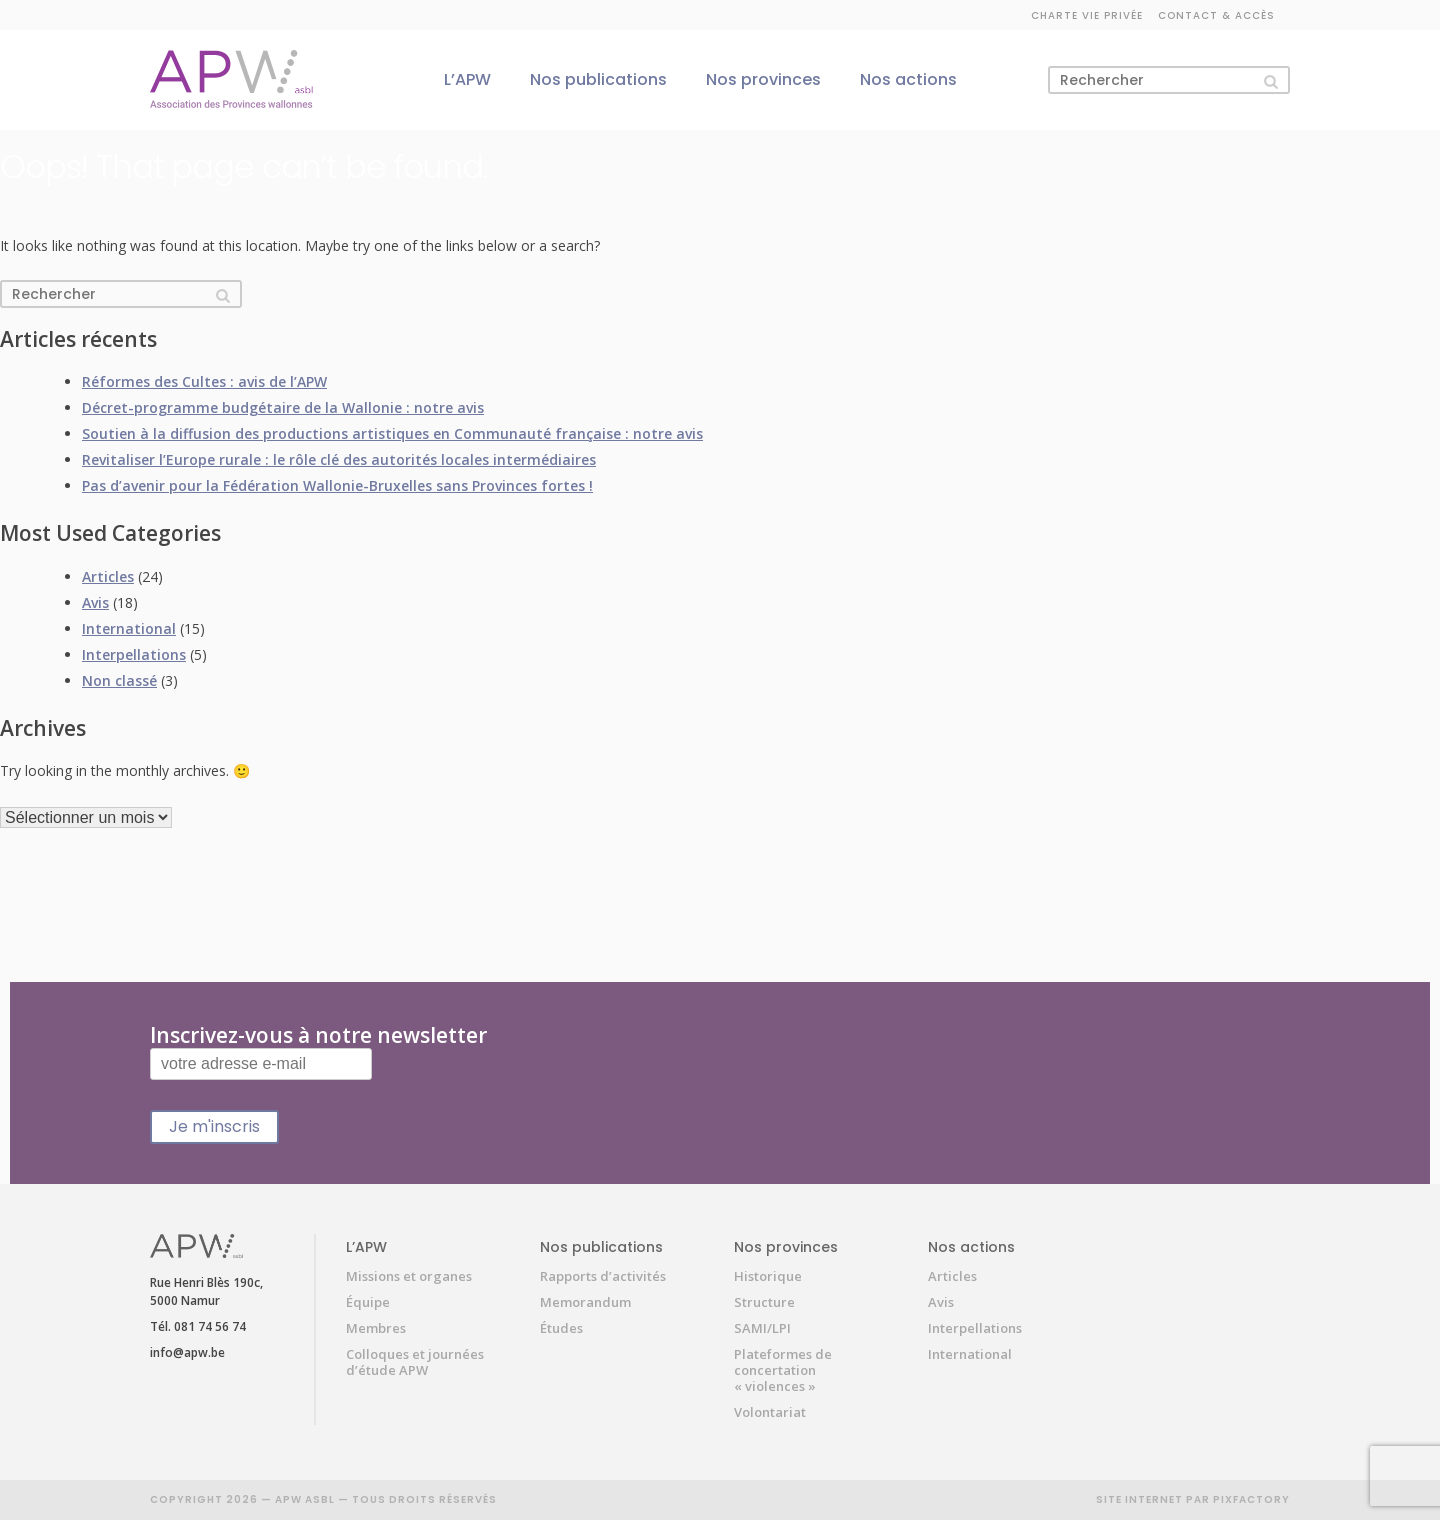 The image size is (1440, 1520). Describe the element at coordinates (585, 1302) in the screenshot. I see `Memorandum` at that location.